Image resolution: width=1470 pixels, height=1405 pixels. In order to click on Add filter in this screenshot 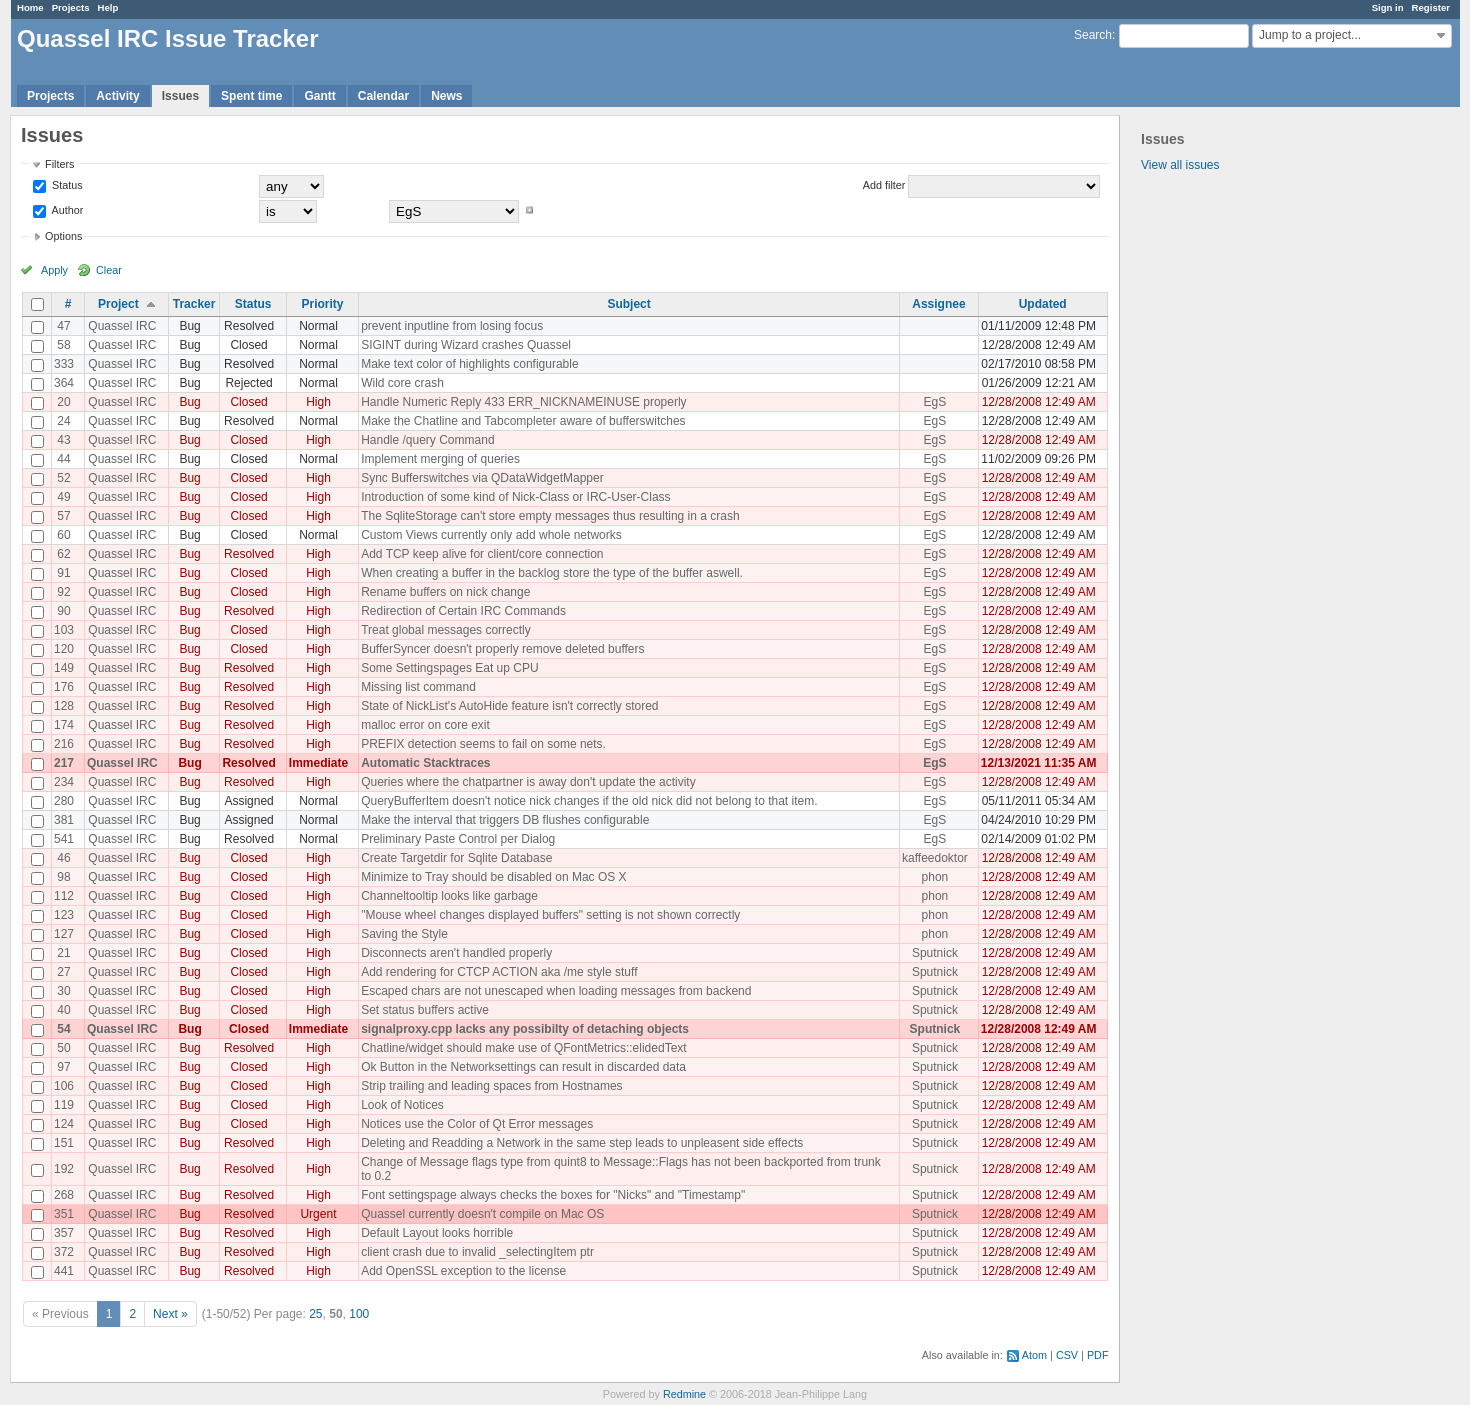, I will do `click(884, 185)`.